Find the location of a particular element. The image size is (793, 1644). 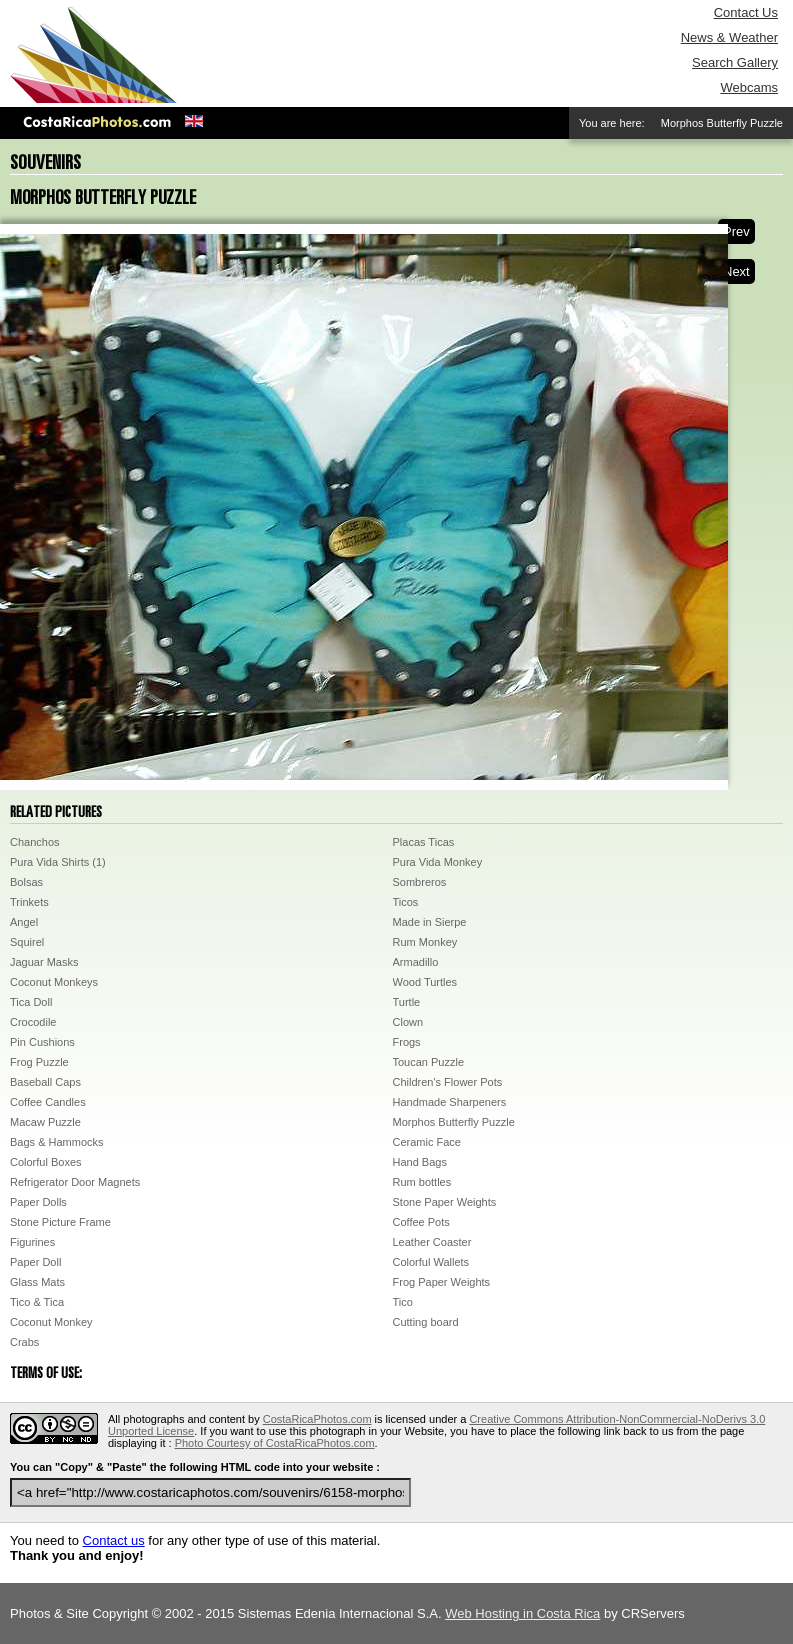

Macaw Puzzle is located at coordinates (45, 1122).